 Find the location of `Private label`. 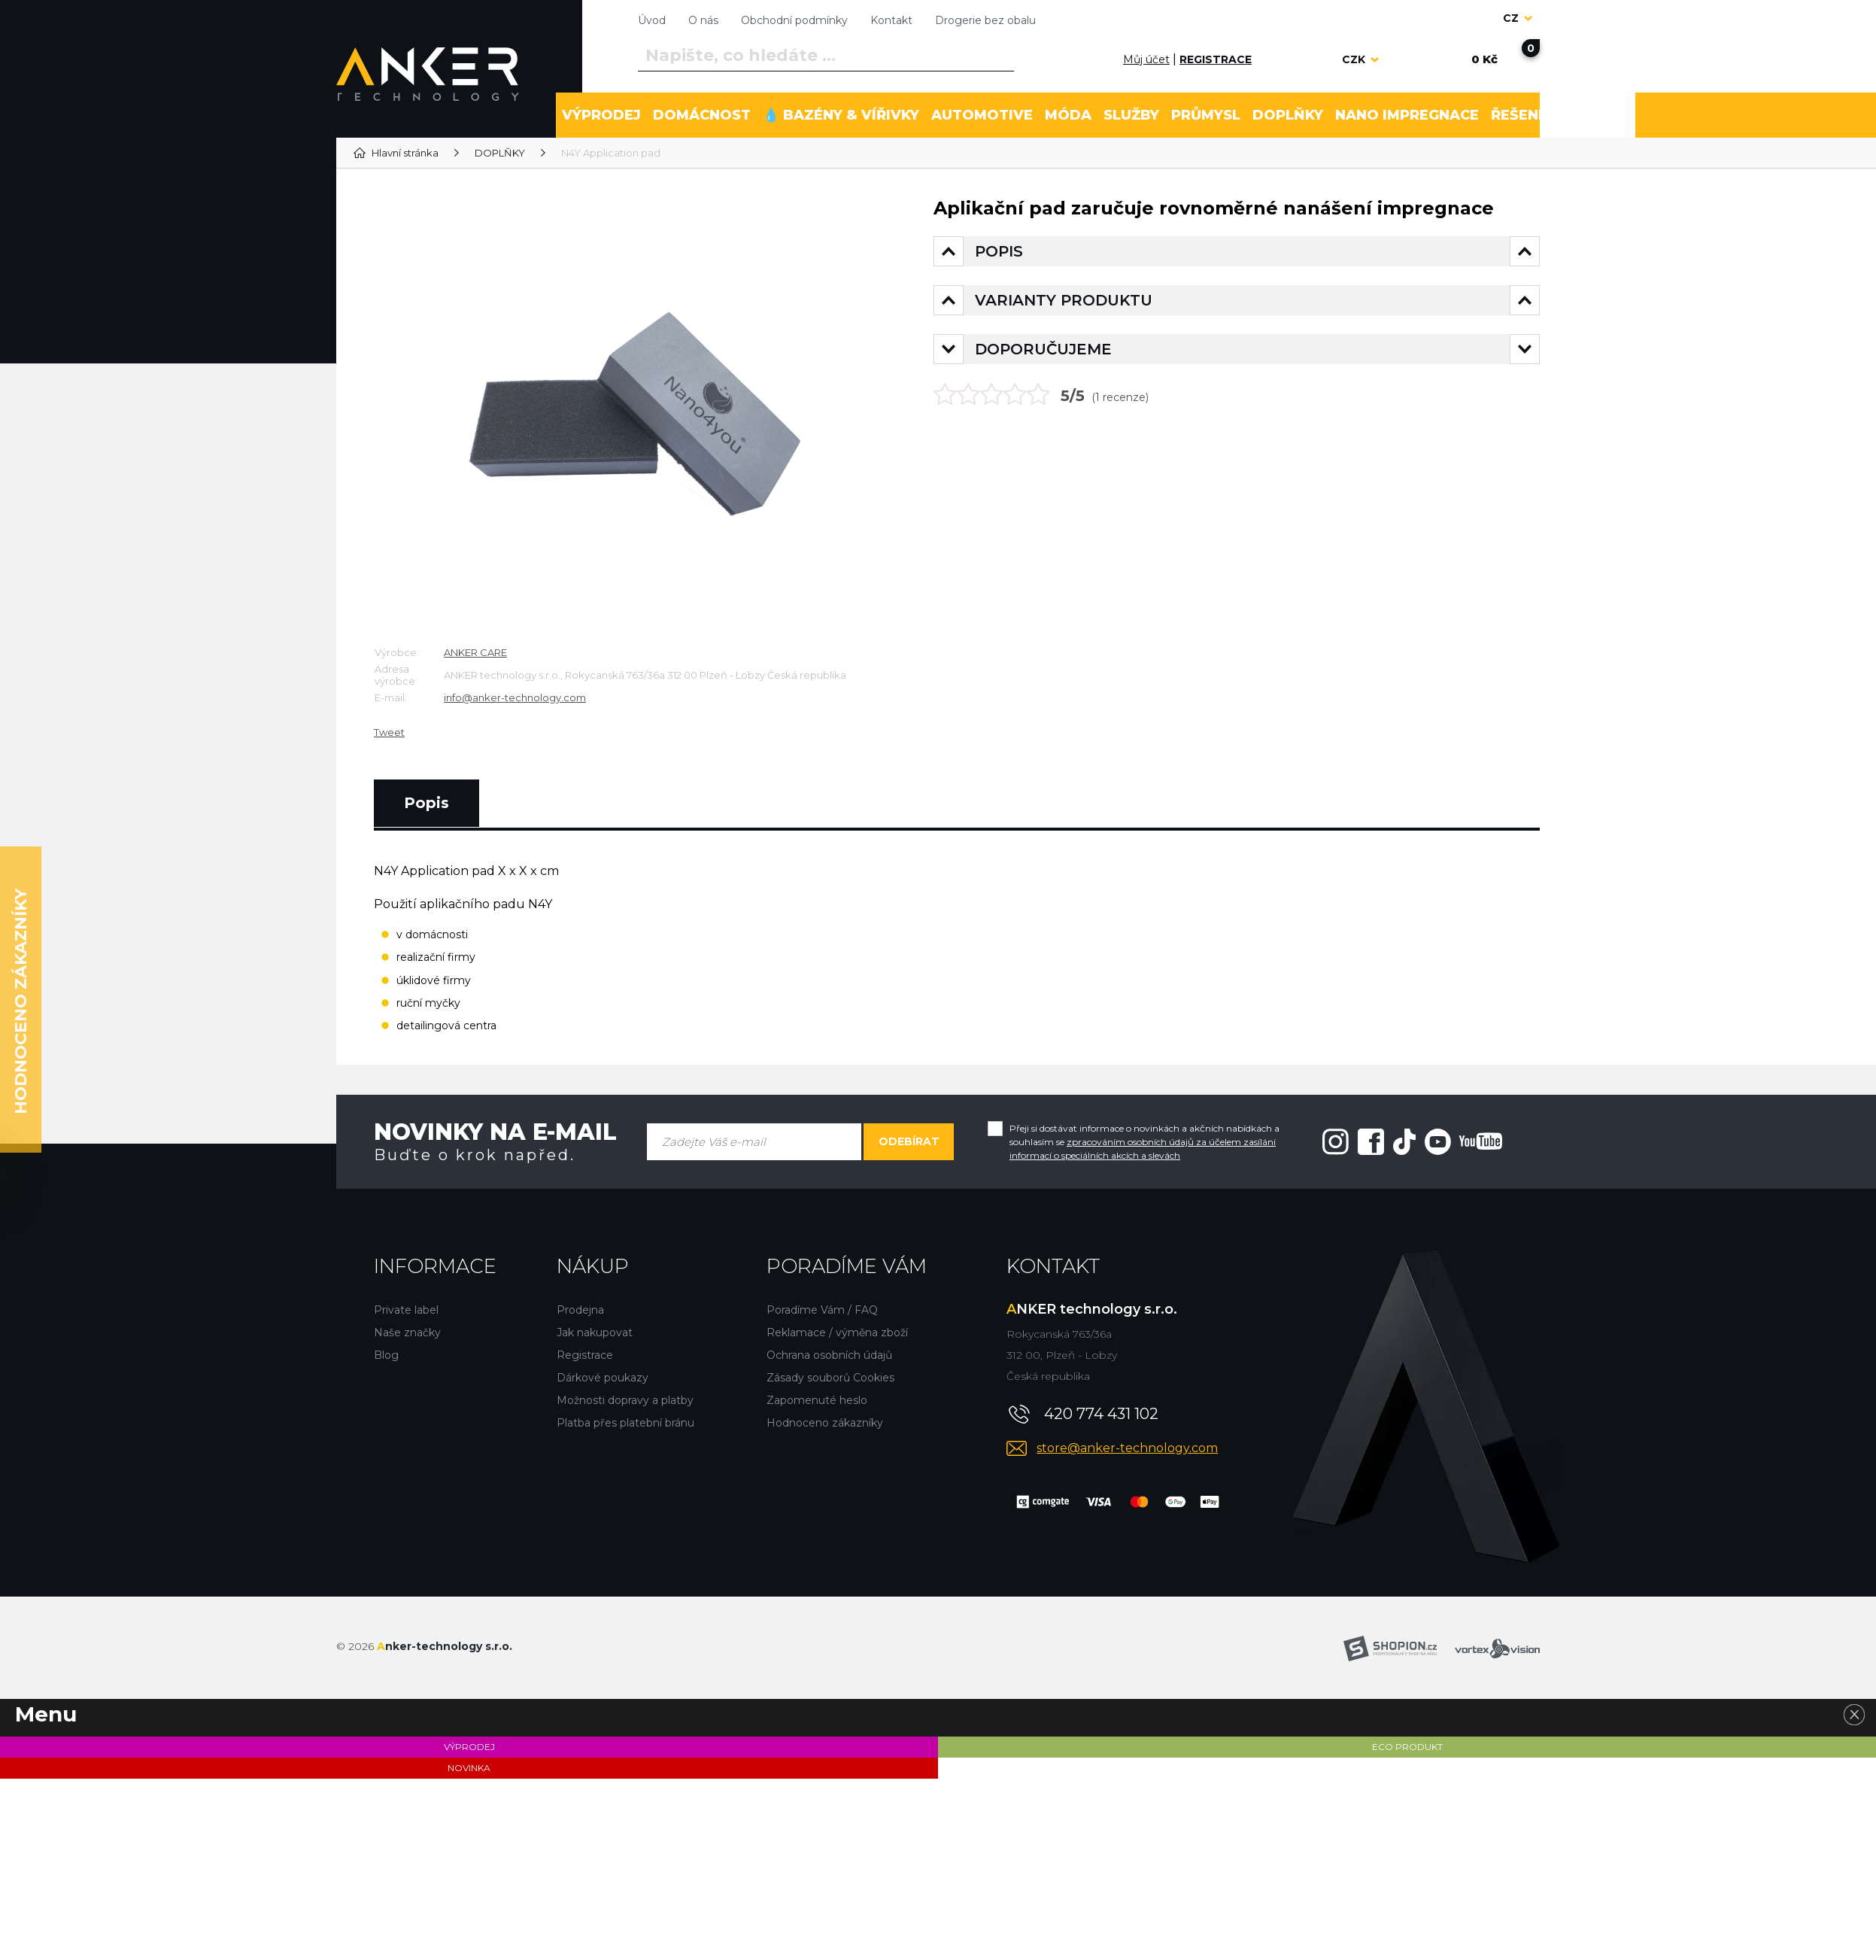

Private label is located at coordinates (406, 1310).